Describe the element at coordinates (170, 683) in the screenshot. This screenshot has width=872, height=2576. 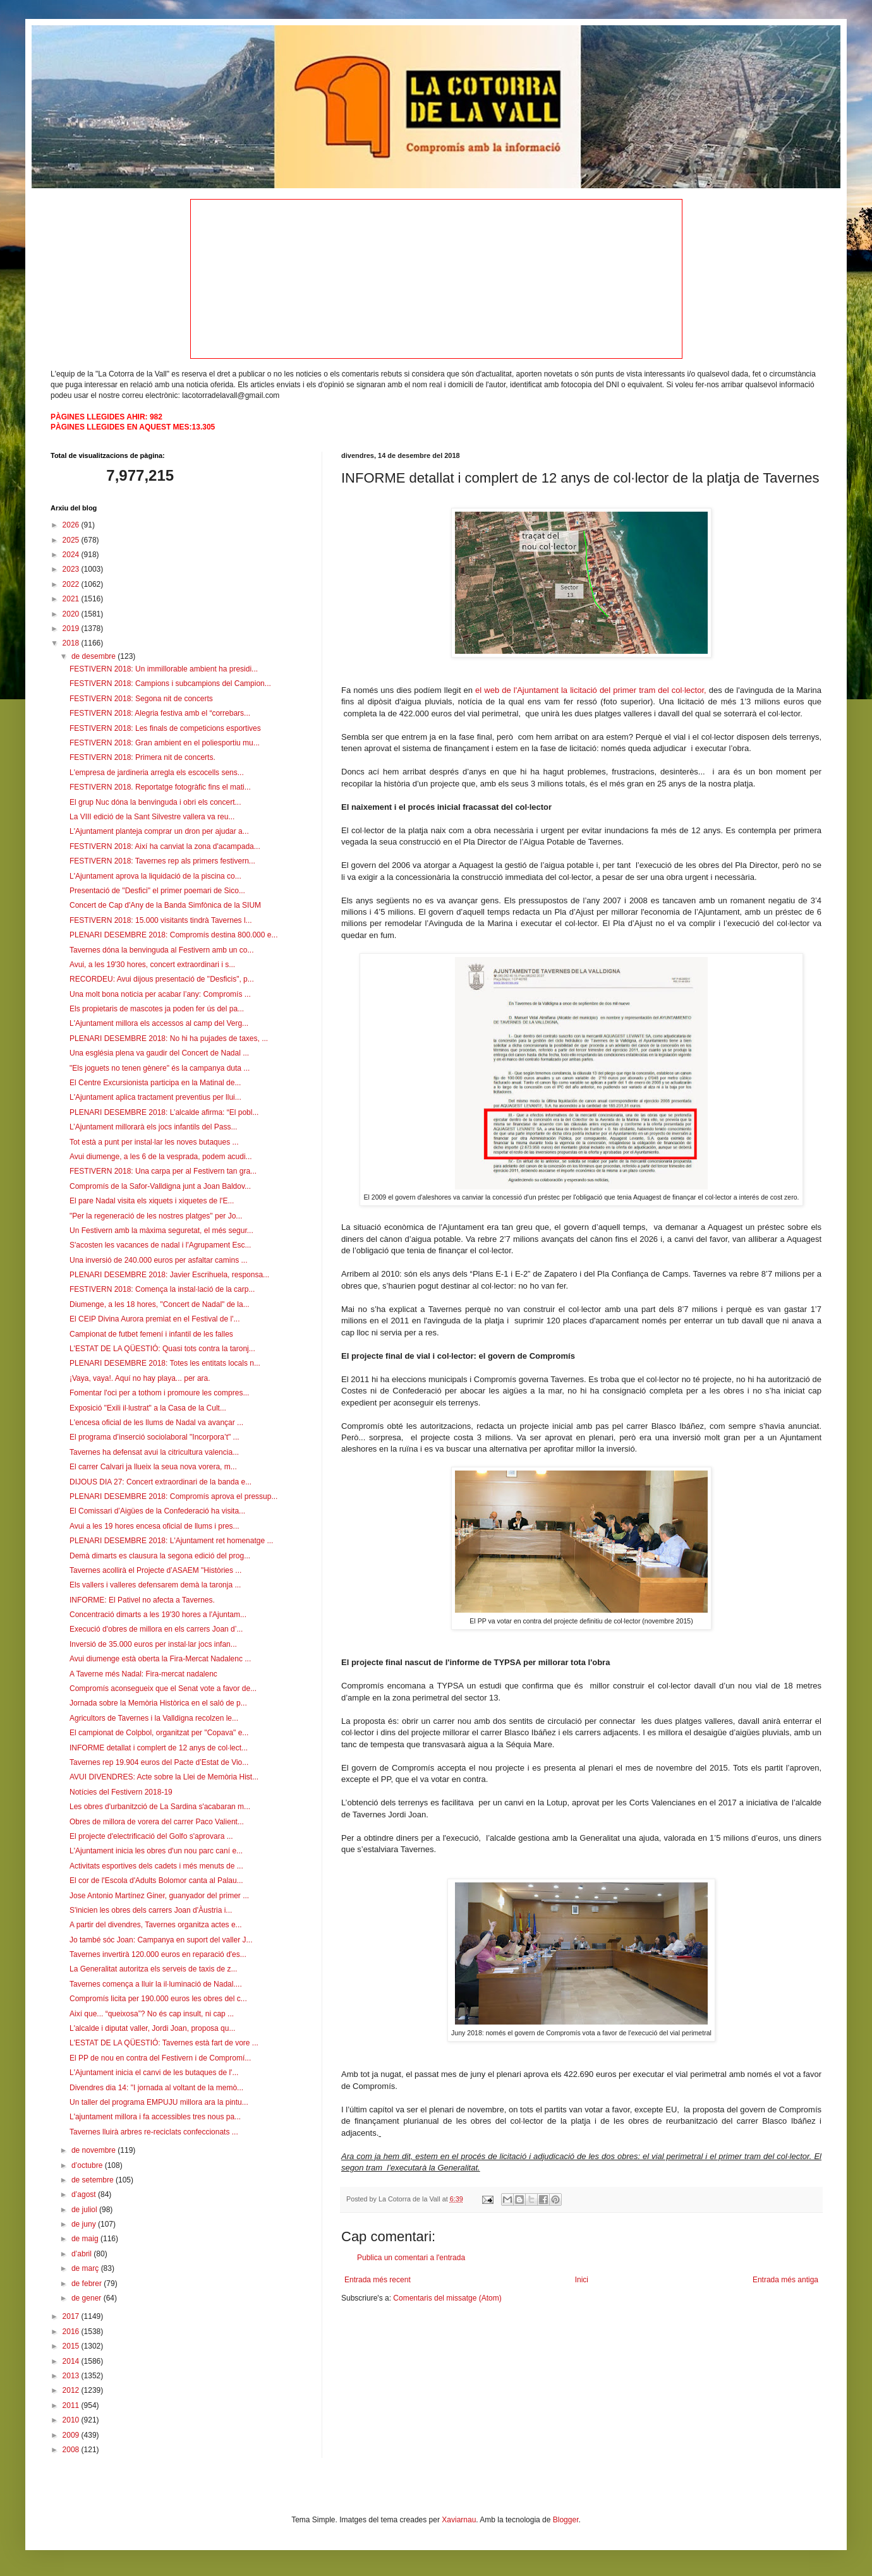
I see `FESTIVERN 2018: Campions i subcampions del Campion...` at that location.